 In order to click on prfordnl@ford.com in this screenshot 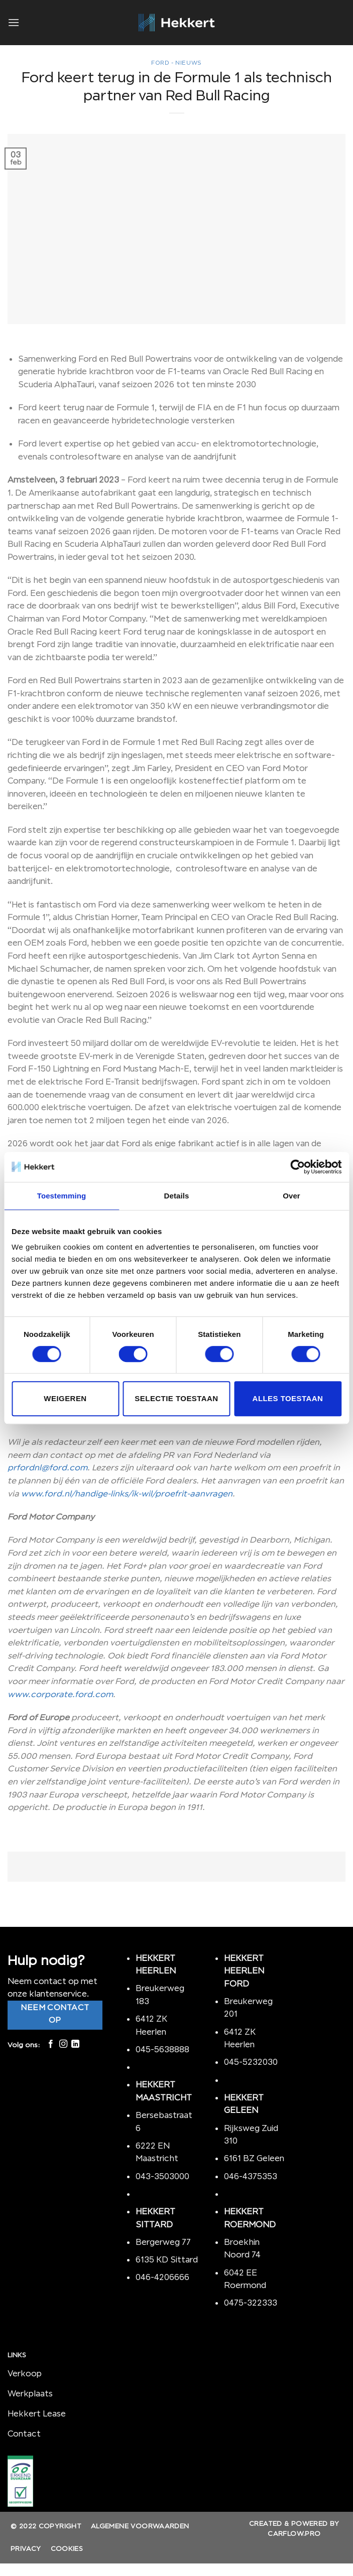, I will do `click(47, 1467)`.